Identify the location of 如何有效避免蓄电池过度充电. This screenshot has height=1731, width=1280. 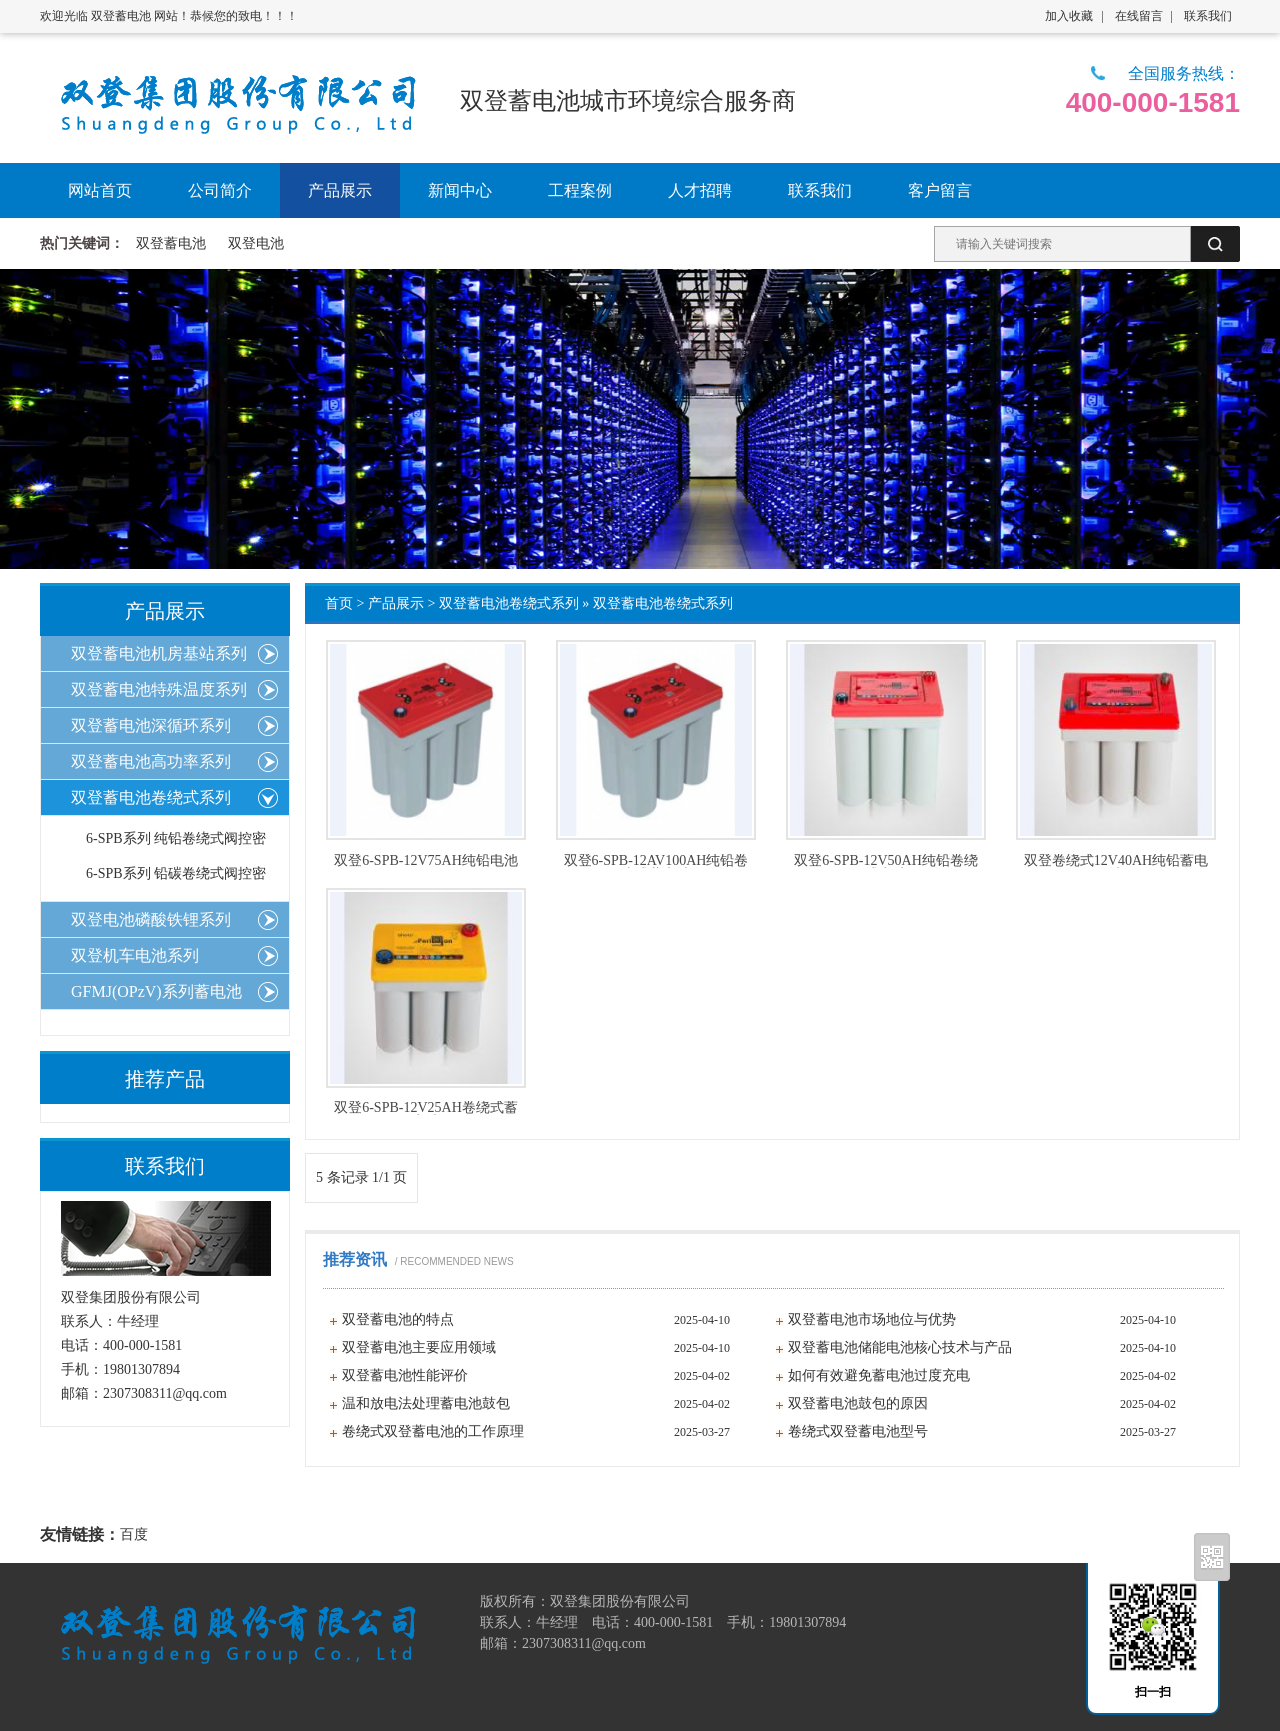
(879, 1375).